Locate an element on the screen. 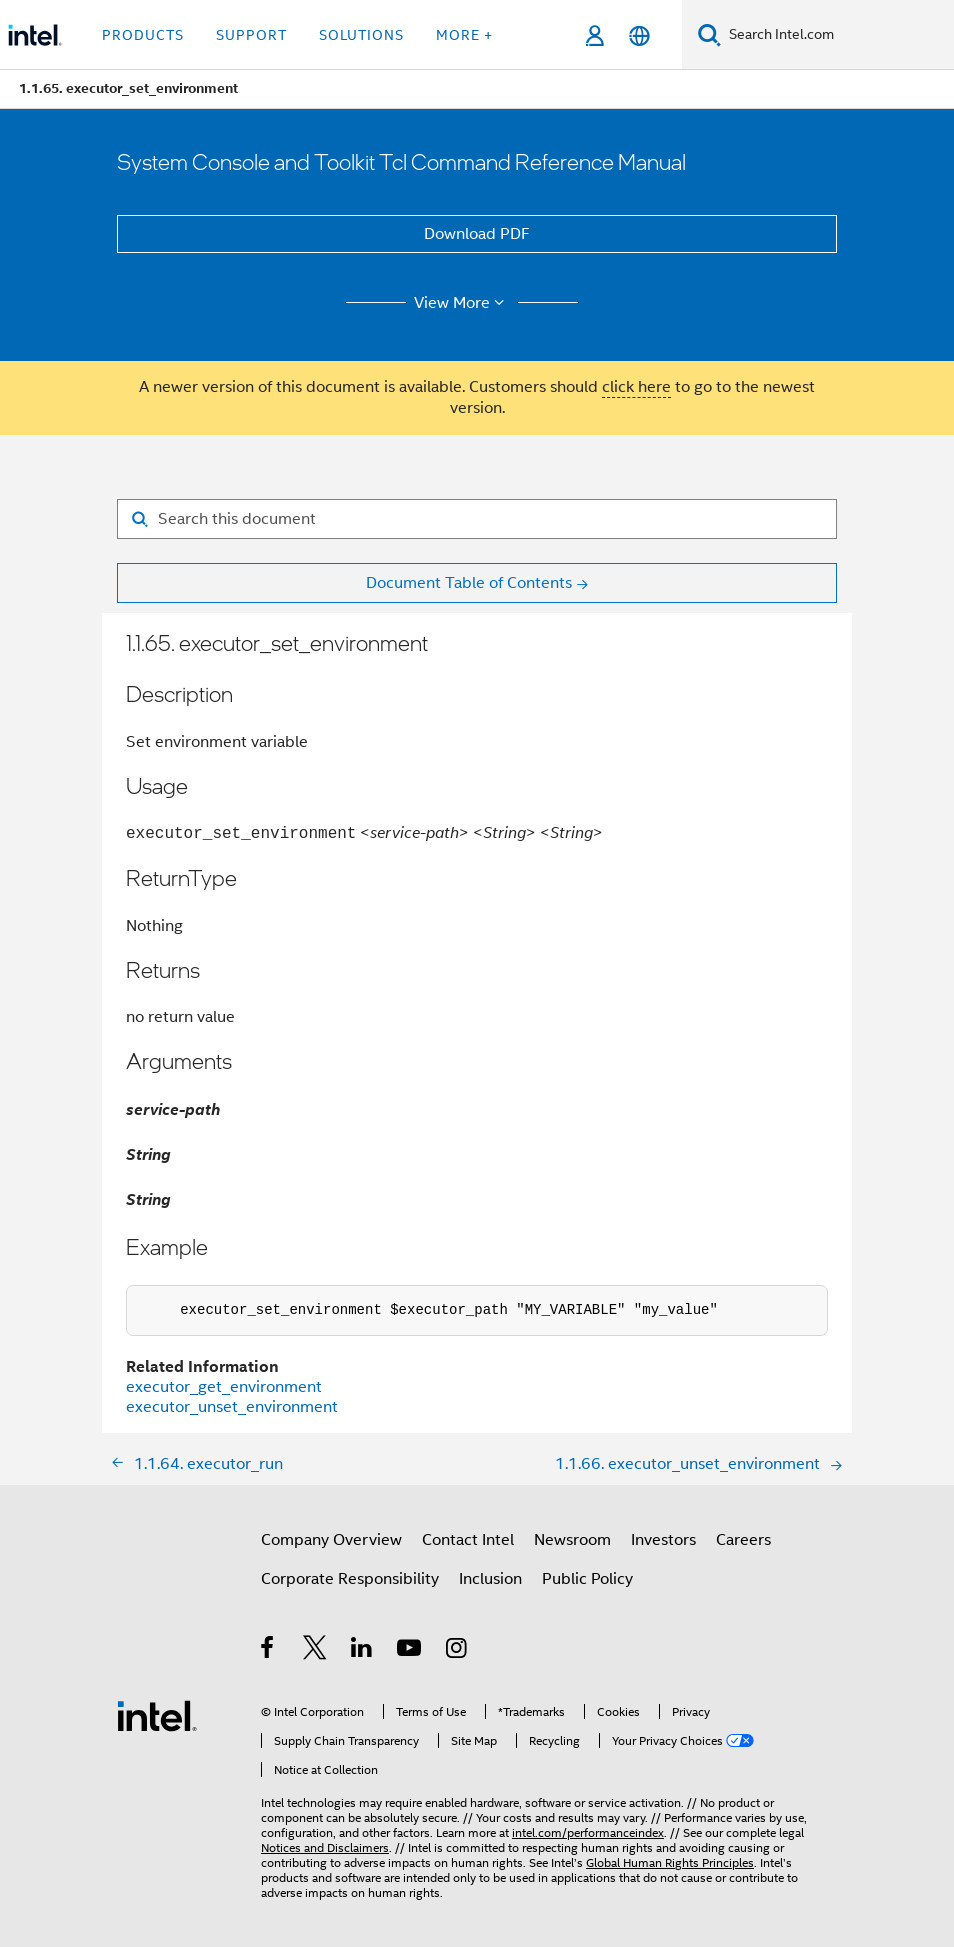  [Intel on Instagram] is located at coordinates (457, 1651).